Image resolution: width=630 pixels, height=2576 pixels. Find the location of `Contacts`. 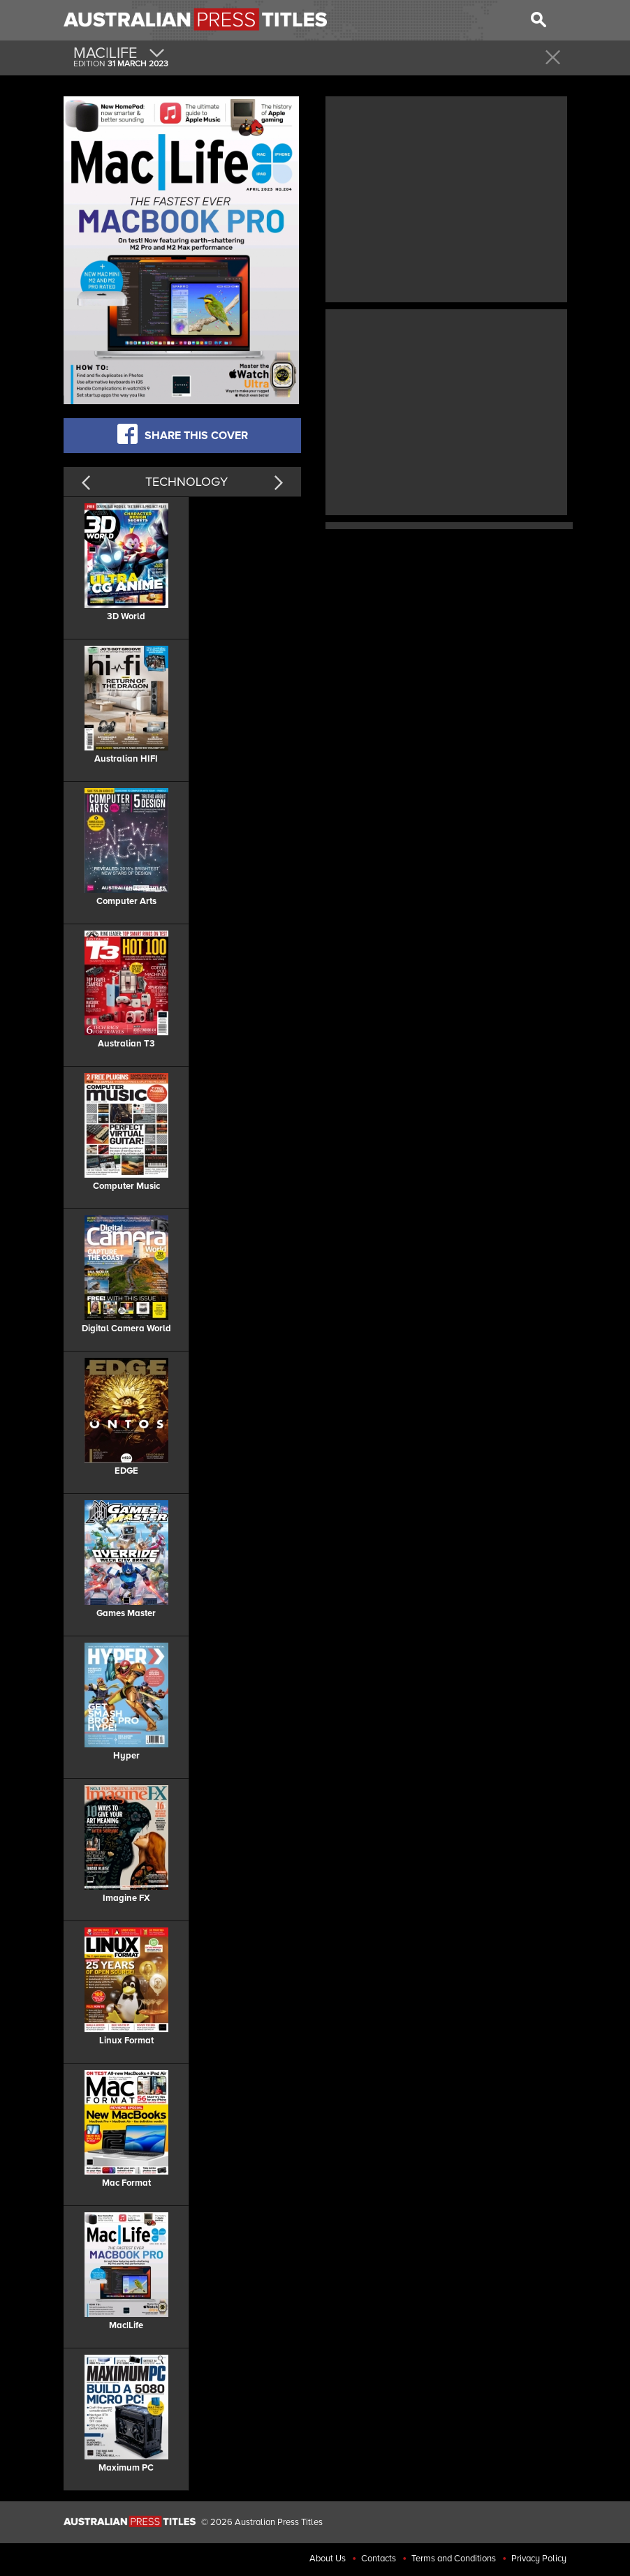

Contacts is located at coordinates (378, 2558).